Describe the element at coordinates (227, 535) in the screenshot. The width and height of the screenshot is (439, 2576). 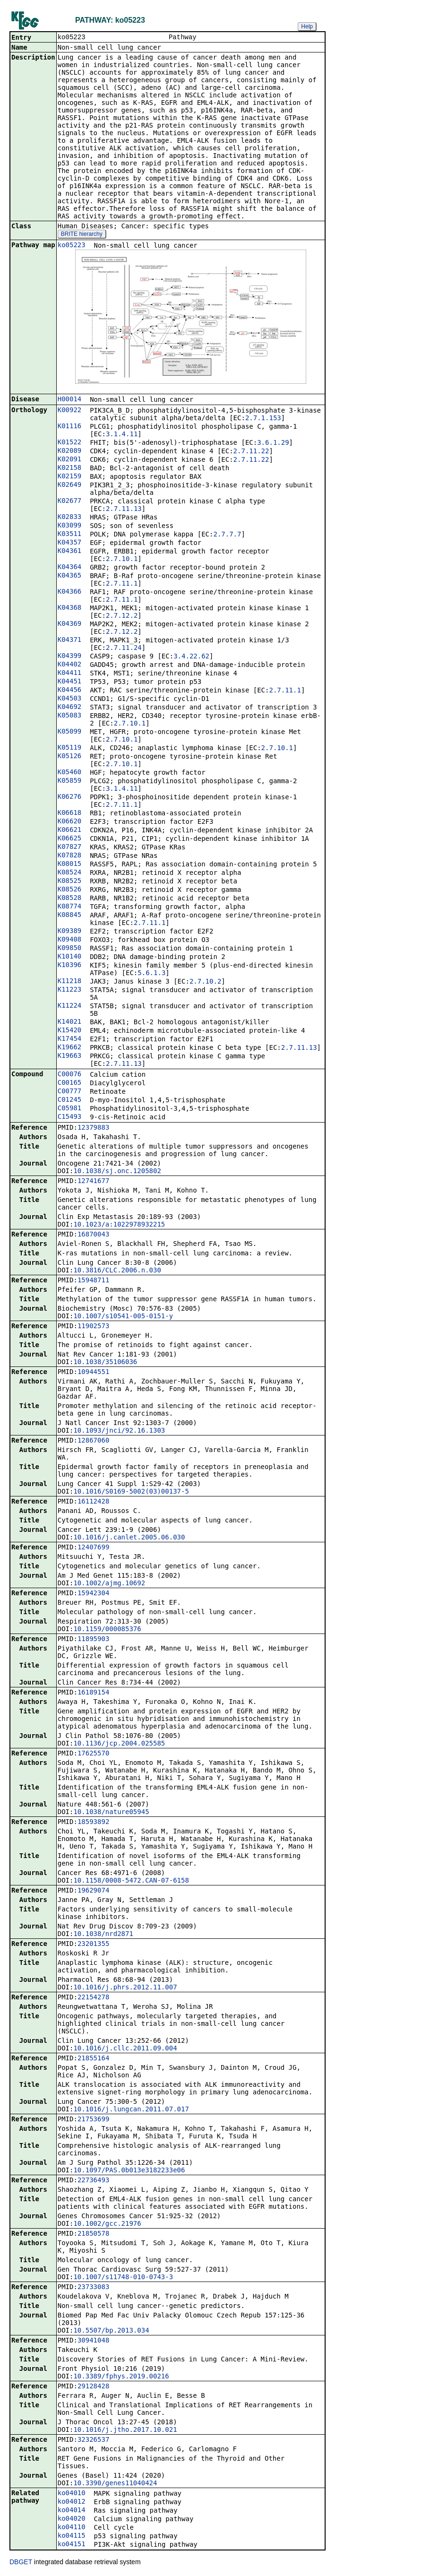
I see `2.7.7.7` at that location.